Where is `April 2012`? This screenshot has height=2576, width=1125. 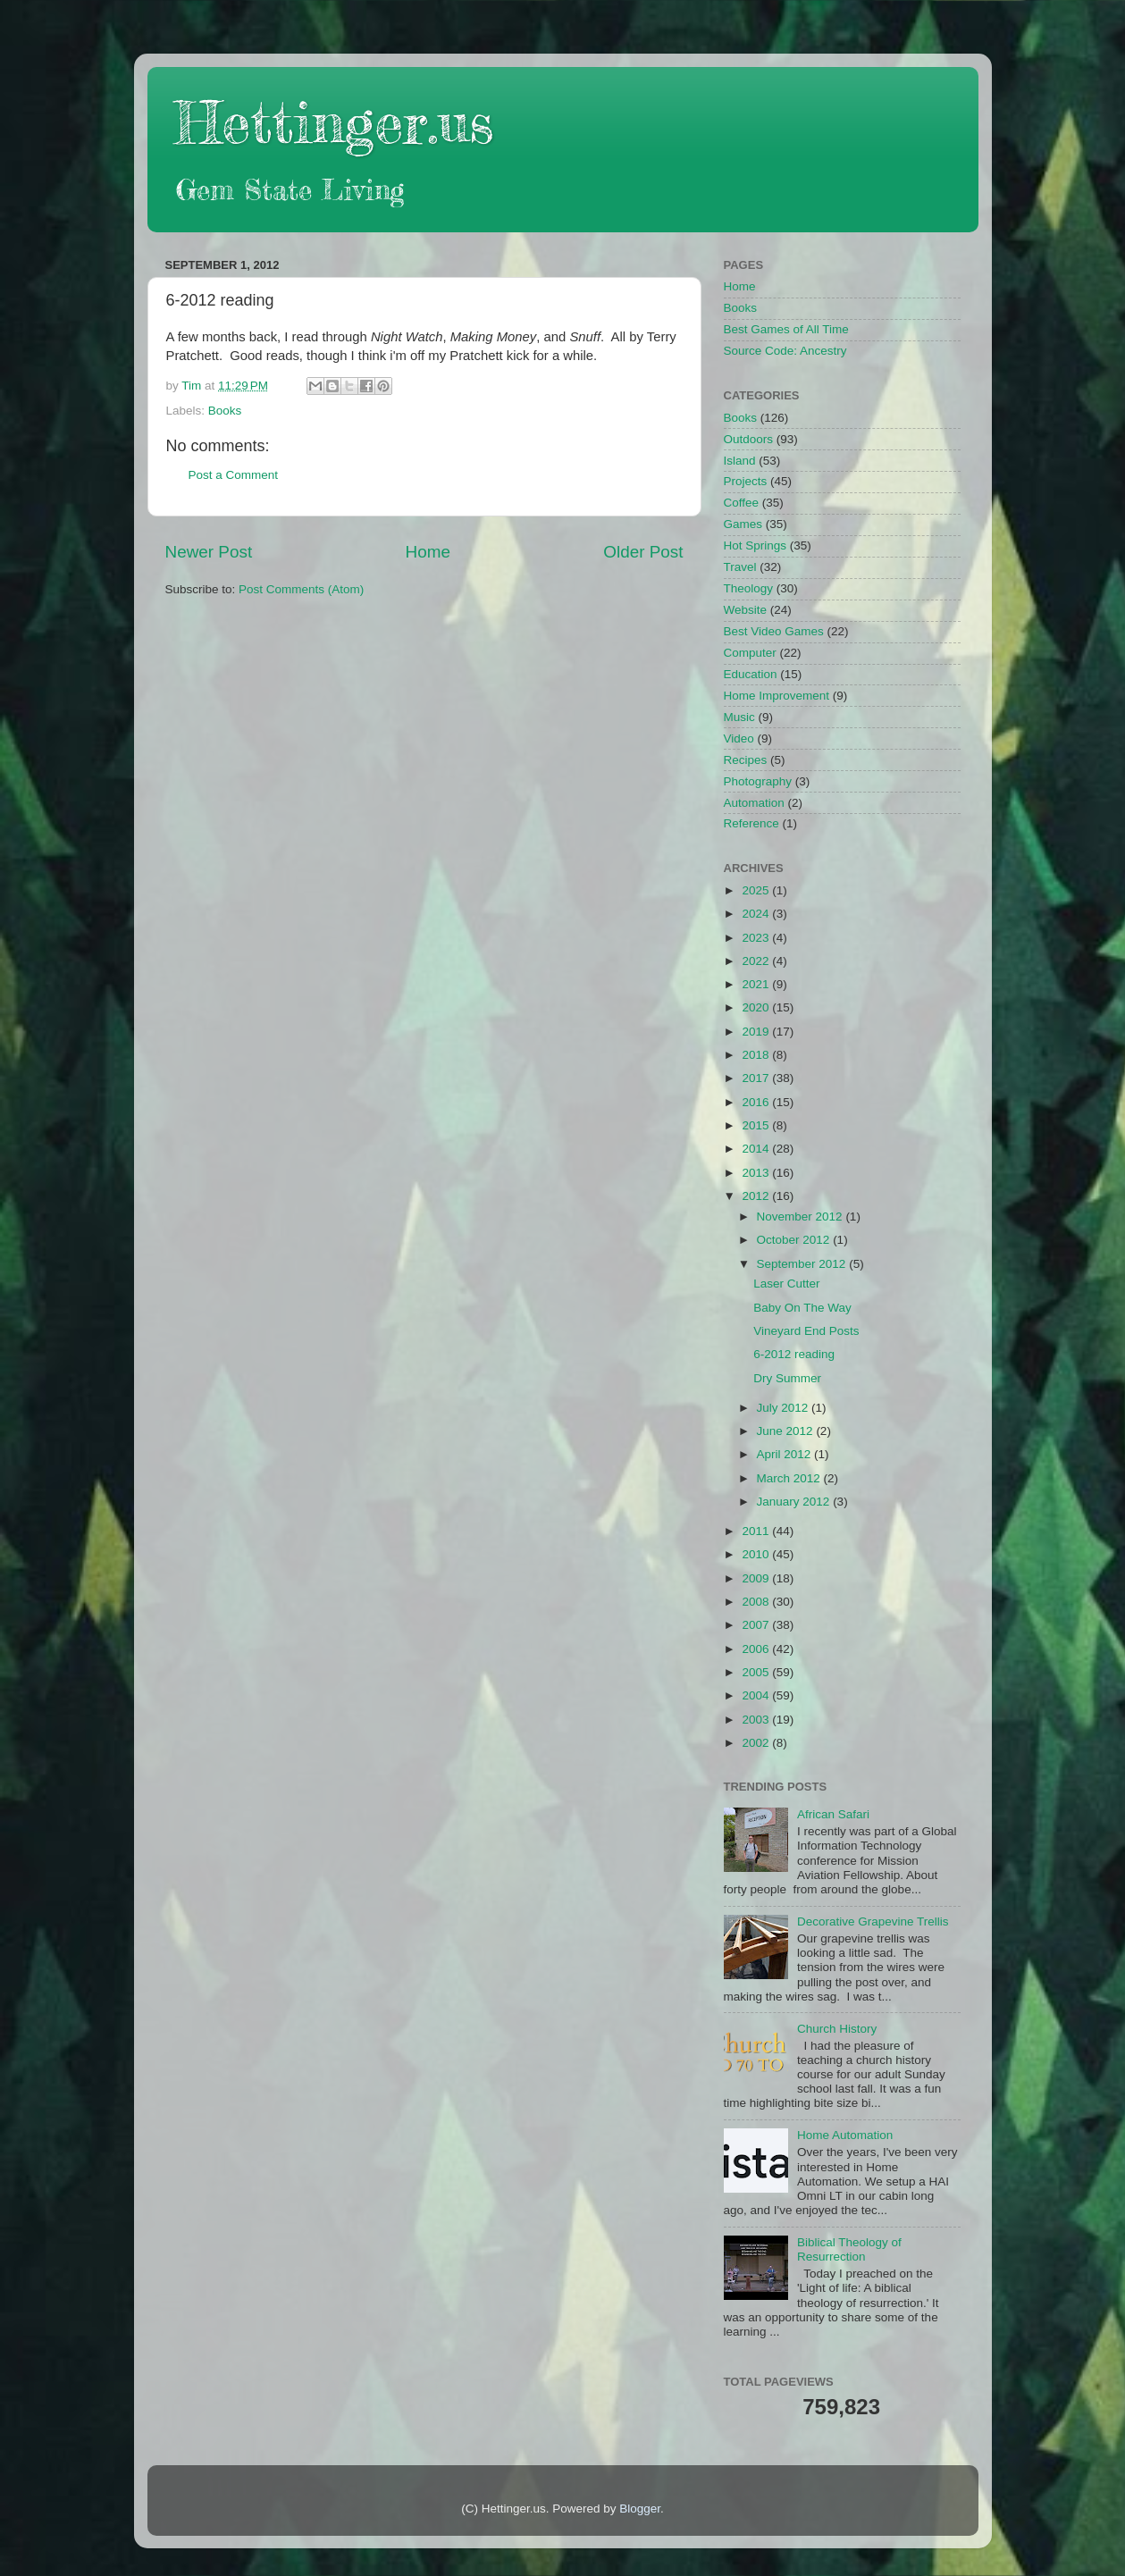 April 2012 is located at coordinates (786, 1454).